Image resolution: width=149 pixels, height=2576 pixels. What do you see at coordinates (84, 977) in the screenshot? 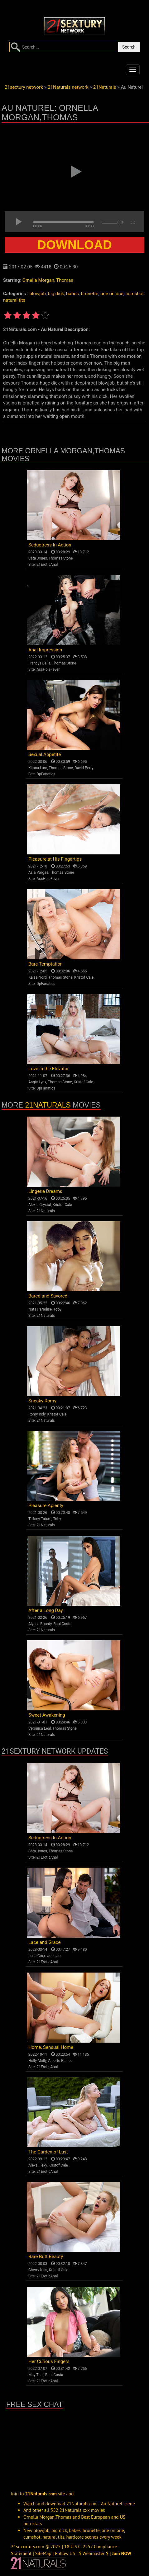
I see `Kristof Cale` at bounding box center [84, 977].